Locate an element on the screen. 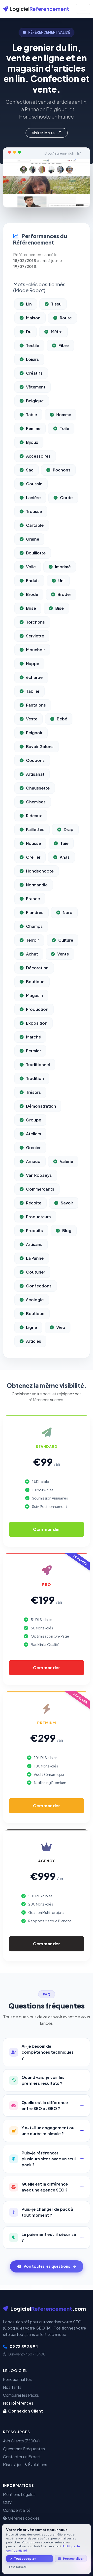 Image resolution: width=93 pixels, height=2576 pixels. Bébé is located at coordinates (58, 741).